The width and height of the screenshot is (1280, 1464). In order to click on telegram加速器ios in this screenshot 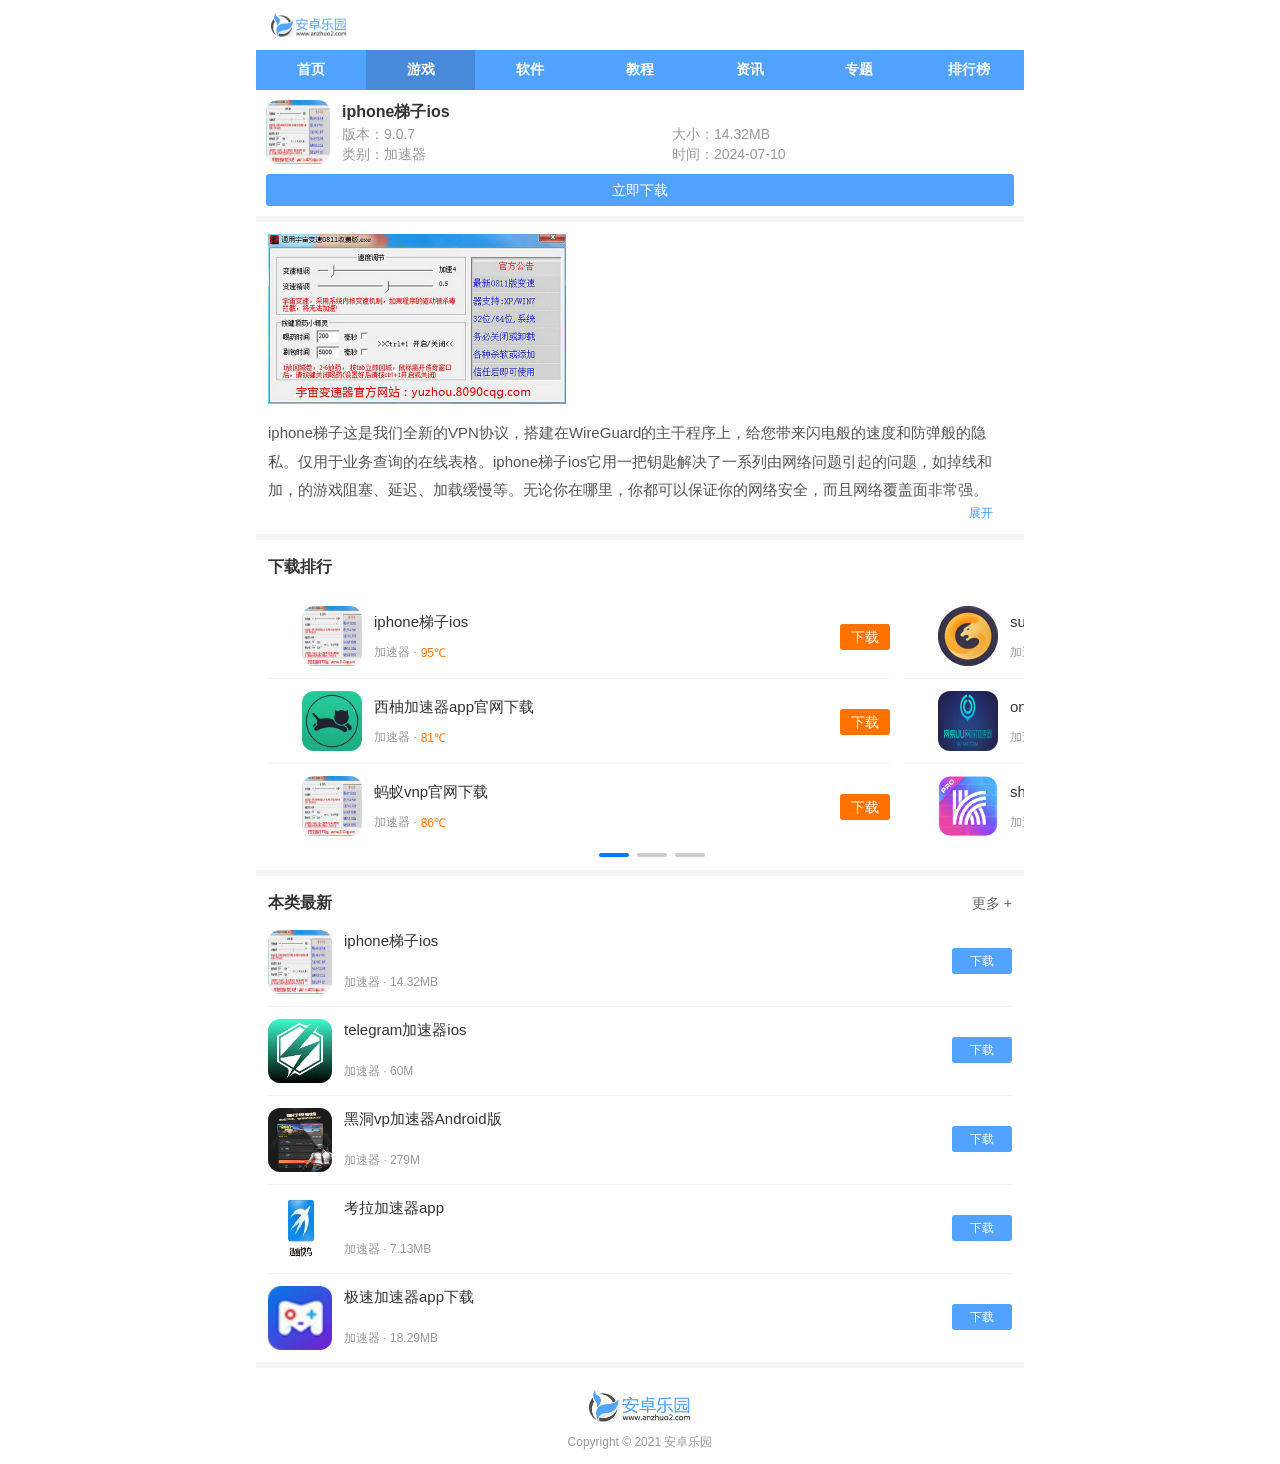, I will do `click(405, 1029)`.